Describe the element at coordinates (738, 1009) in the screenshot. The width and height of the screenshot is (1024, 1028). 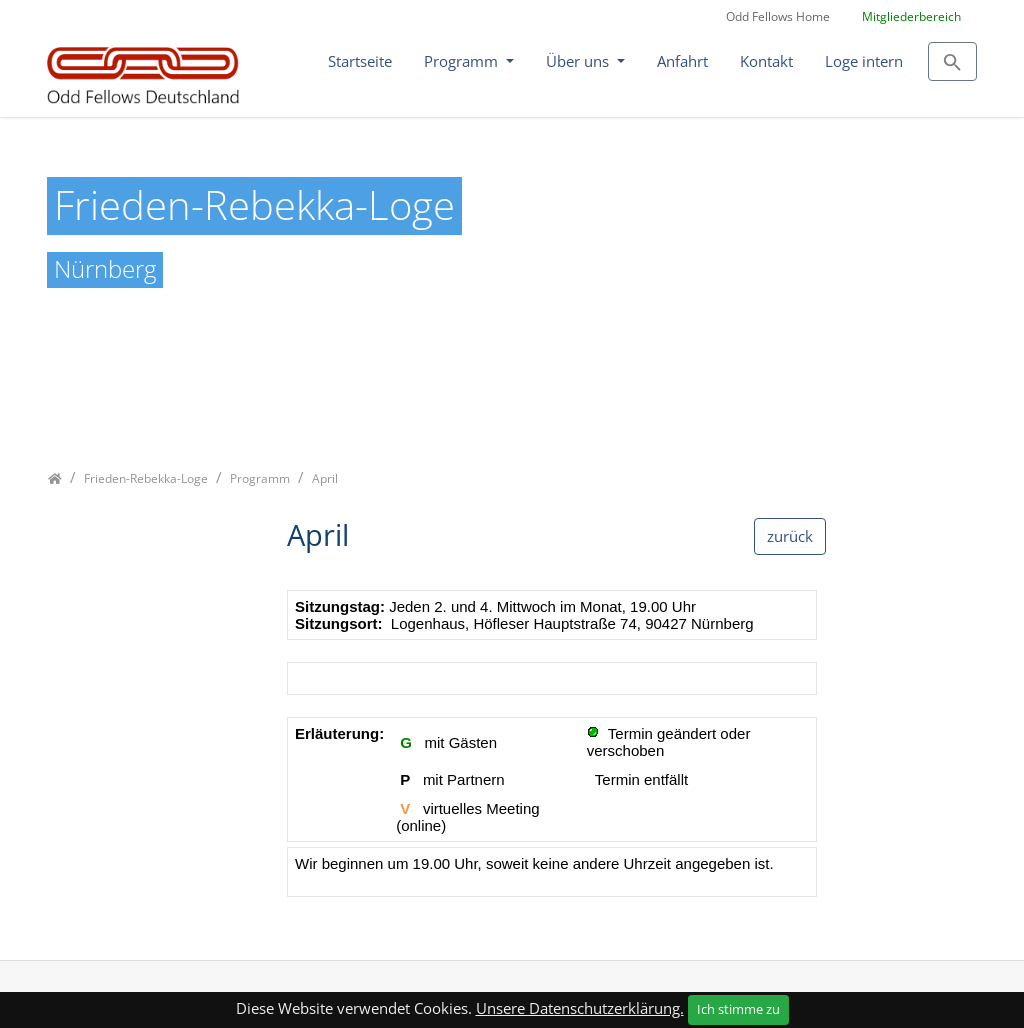
I see `Ich stimme zu` at that location.